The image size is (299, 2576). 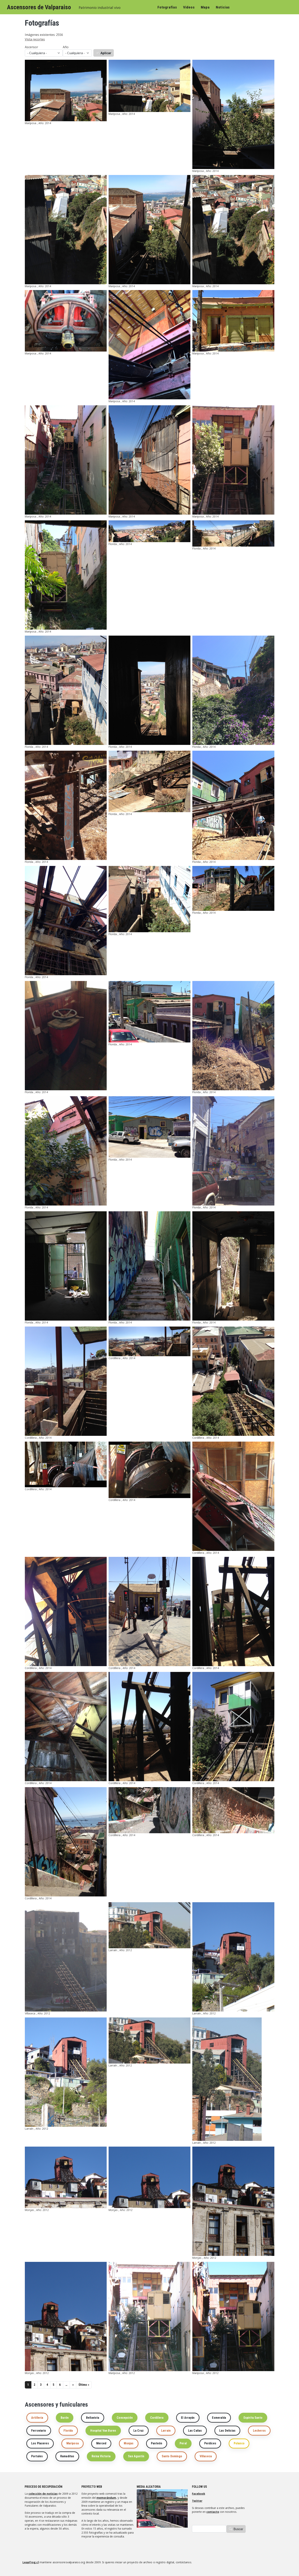 I want to click on colección de noticias, so click(x=43, y=2493).